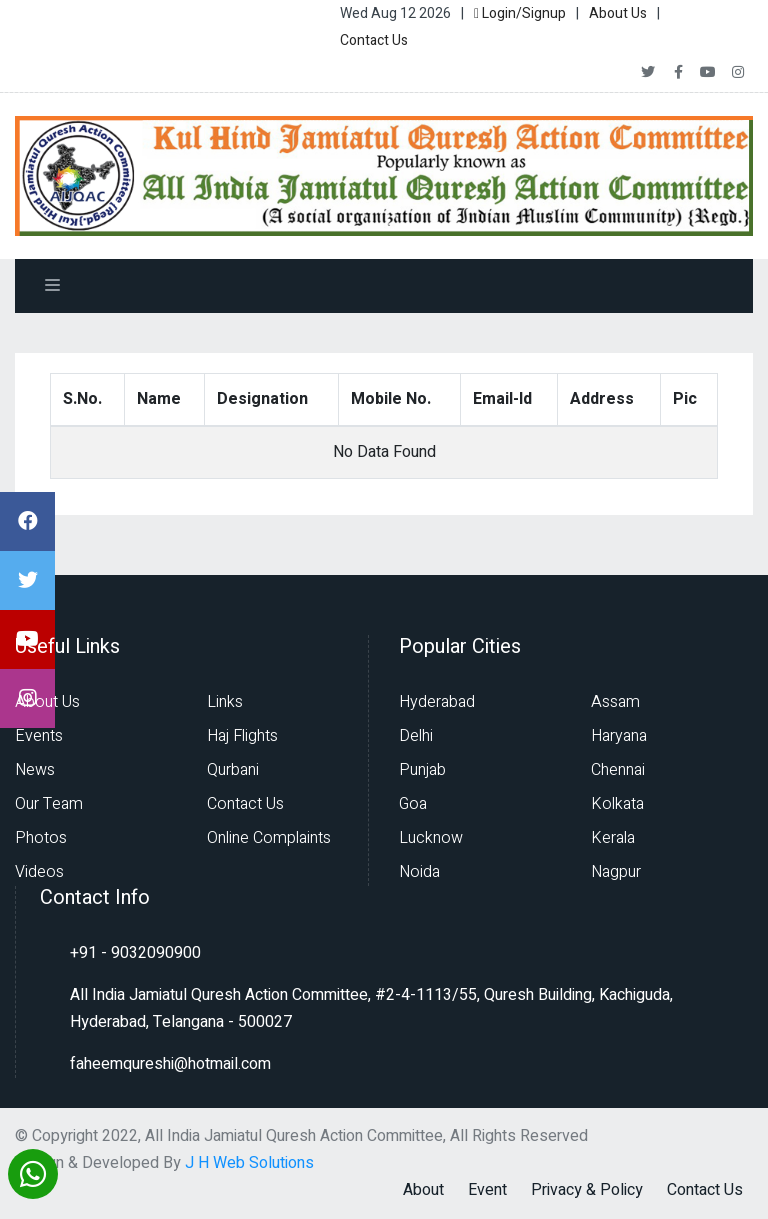 The height and width of the screenshot is (1219, 768). I want to click on Noida, so click(419, 872).